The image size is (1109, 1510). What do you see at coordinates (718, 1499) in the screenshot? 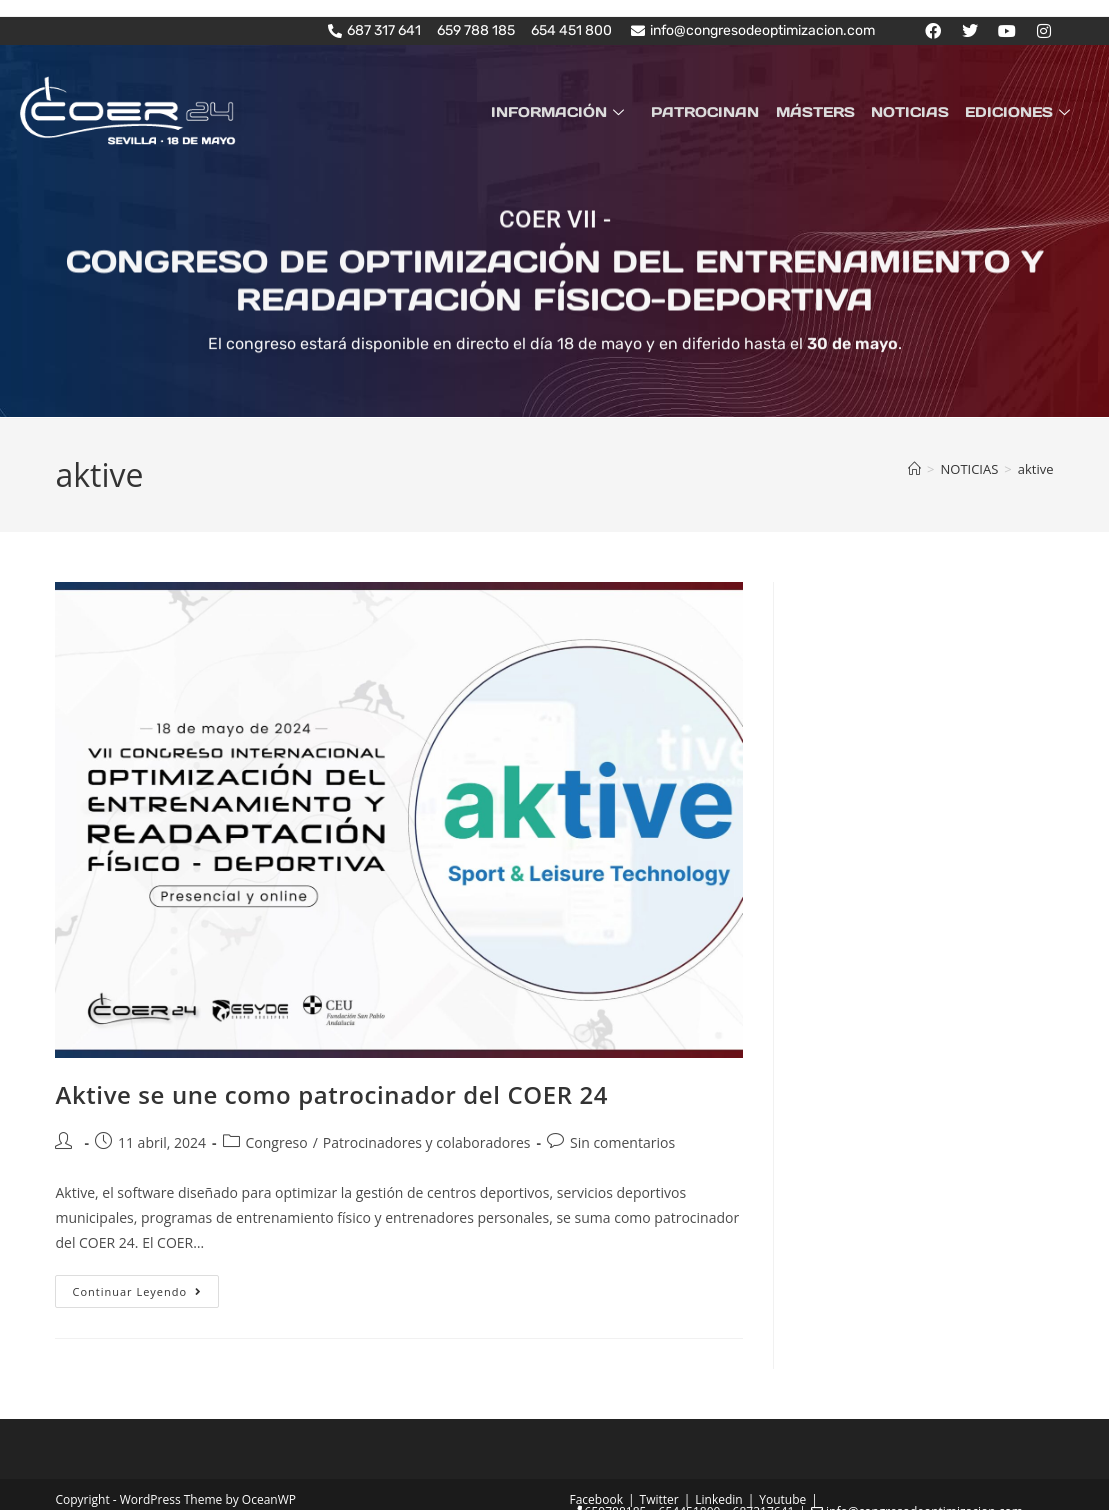
I see `Linkedin` at bounding box center [718, 1499].